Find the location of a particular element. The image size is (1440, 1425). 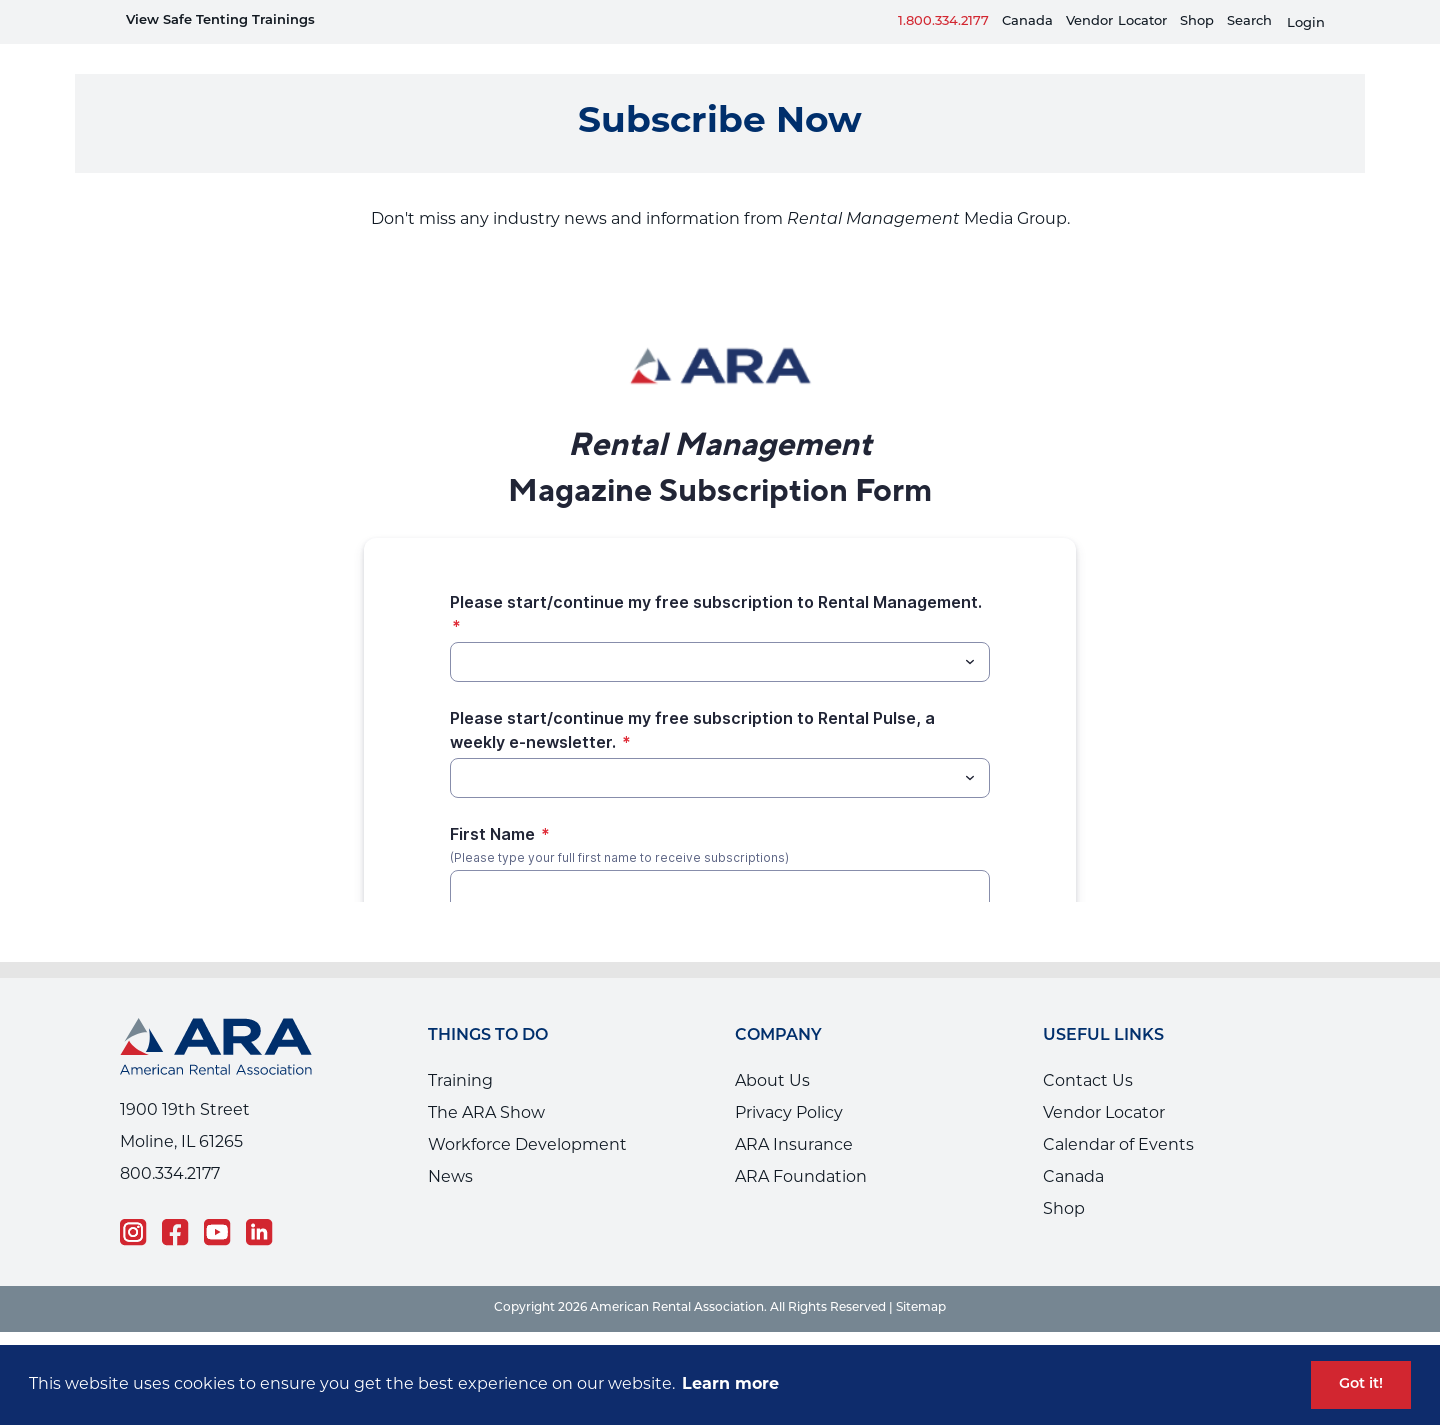

ARA Insurance is located at coordinates (794, 1116).